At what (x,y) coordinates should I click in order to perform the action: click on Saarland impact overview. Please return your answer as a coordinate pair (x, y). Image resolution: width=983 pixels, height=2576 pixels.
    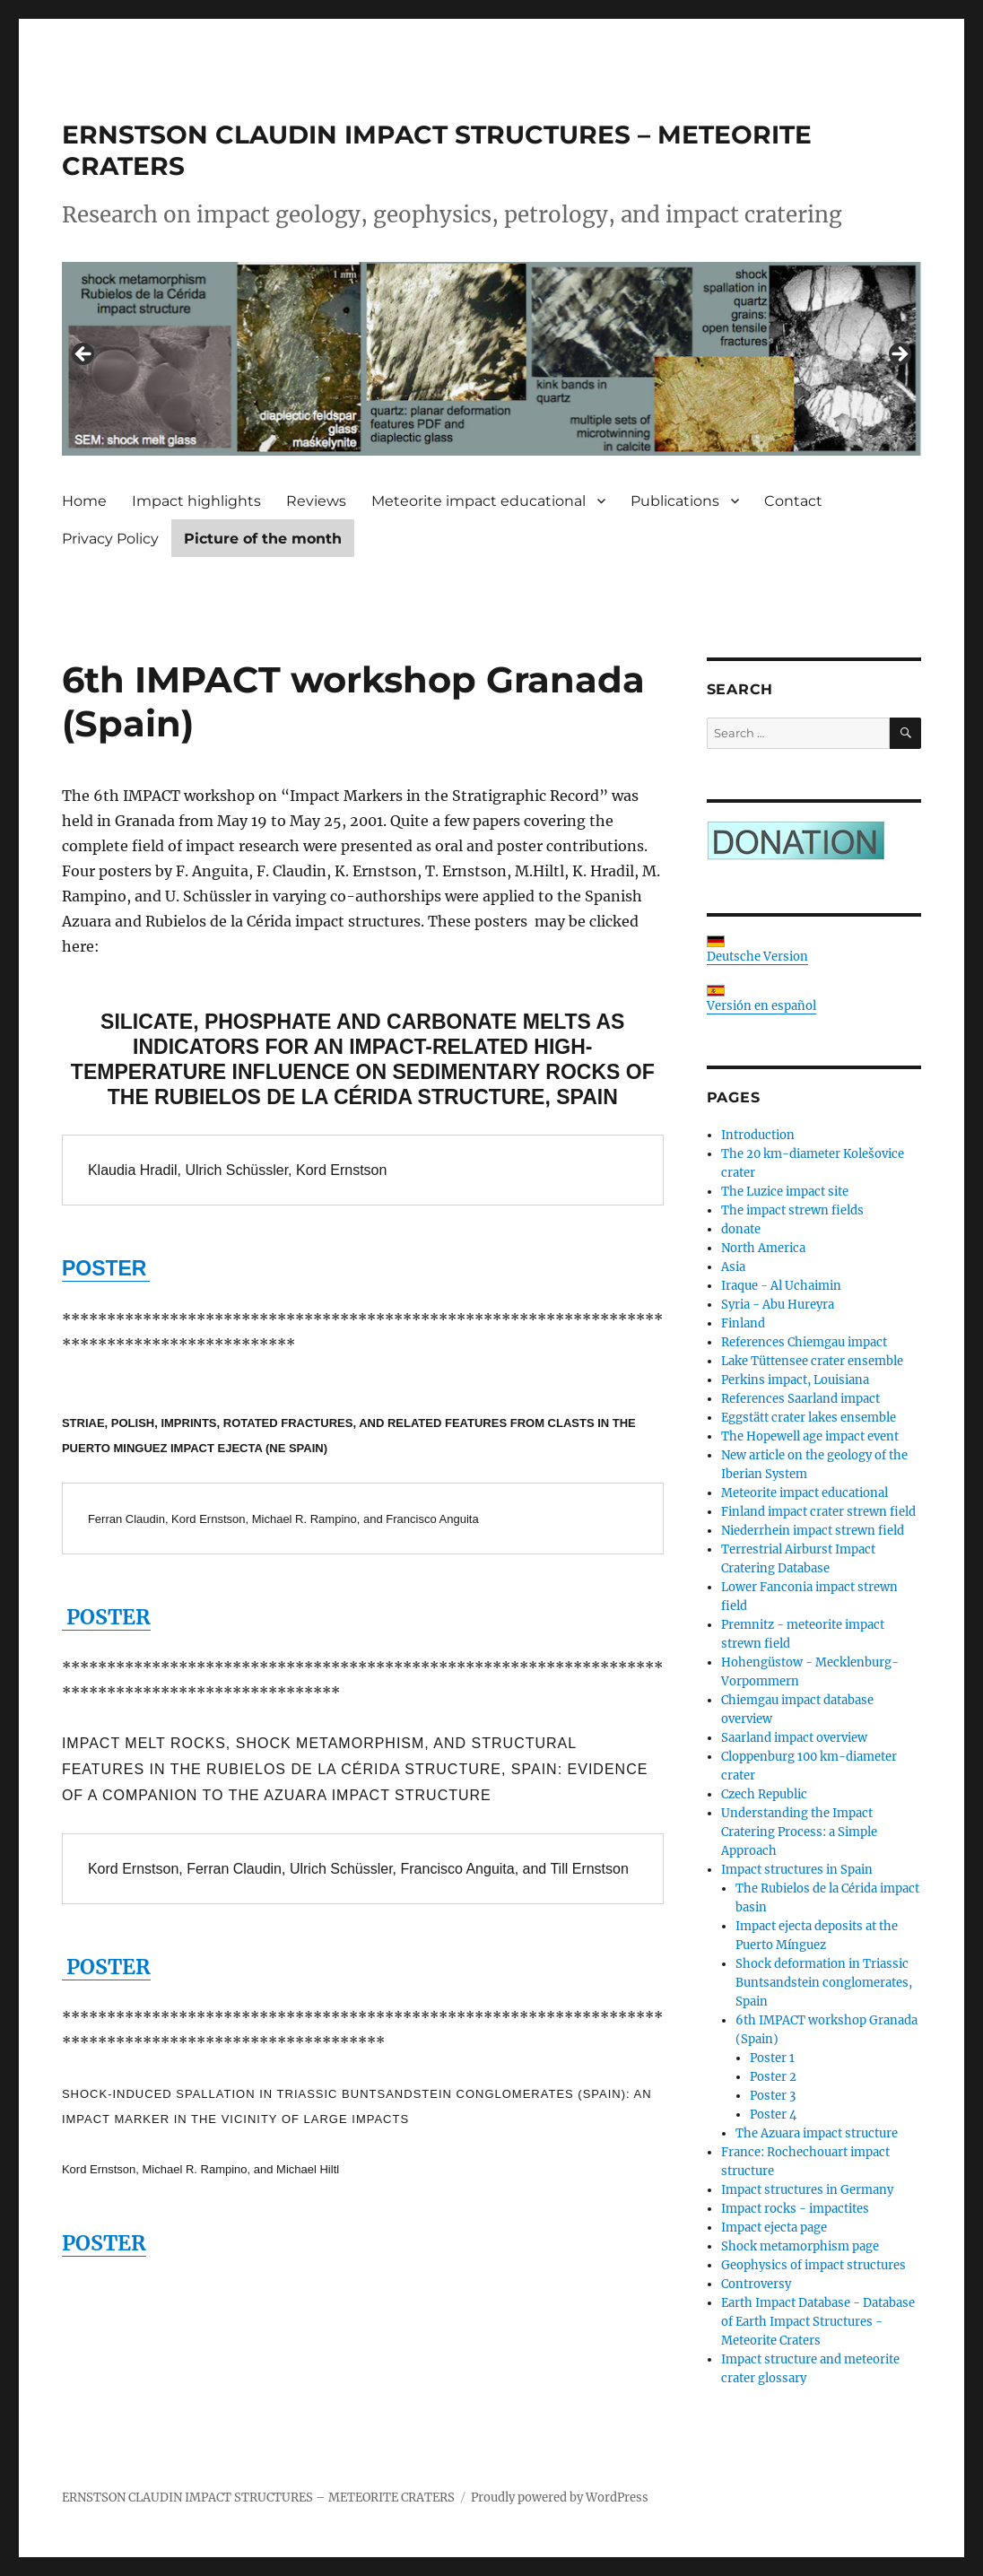
    Looking at the image, I should click on (794, 1737).